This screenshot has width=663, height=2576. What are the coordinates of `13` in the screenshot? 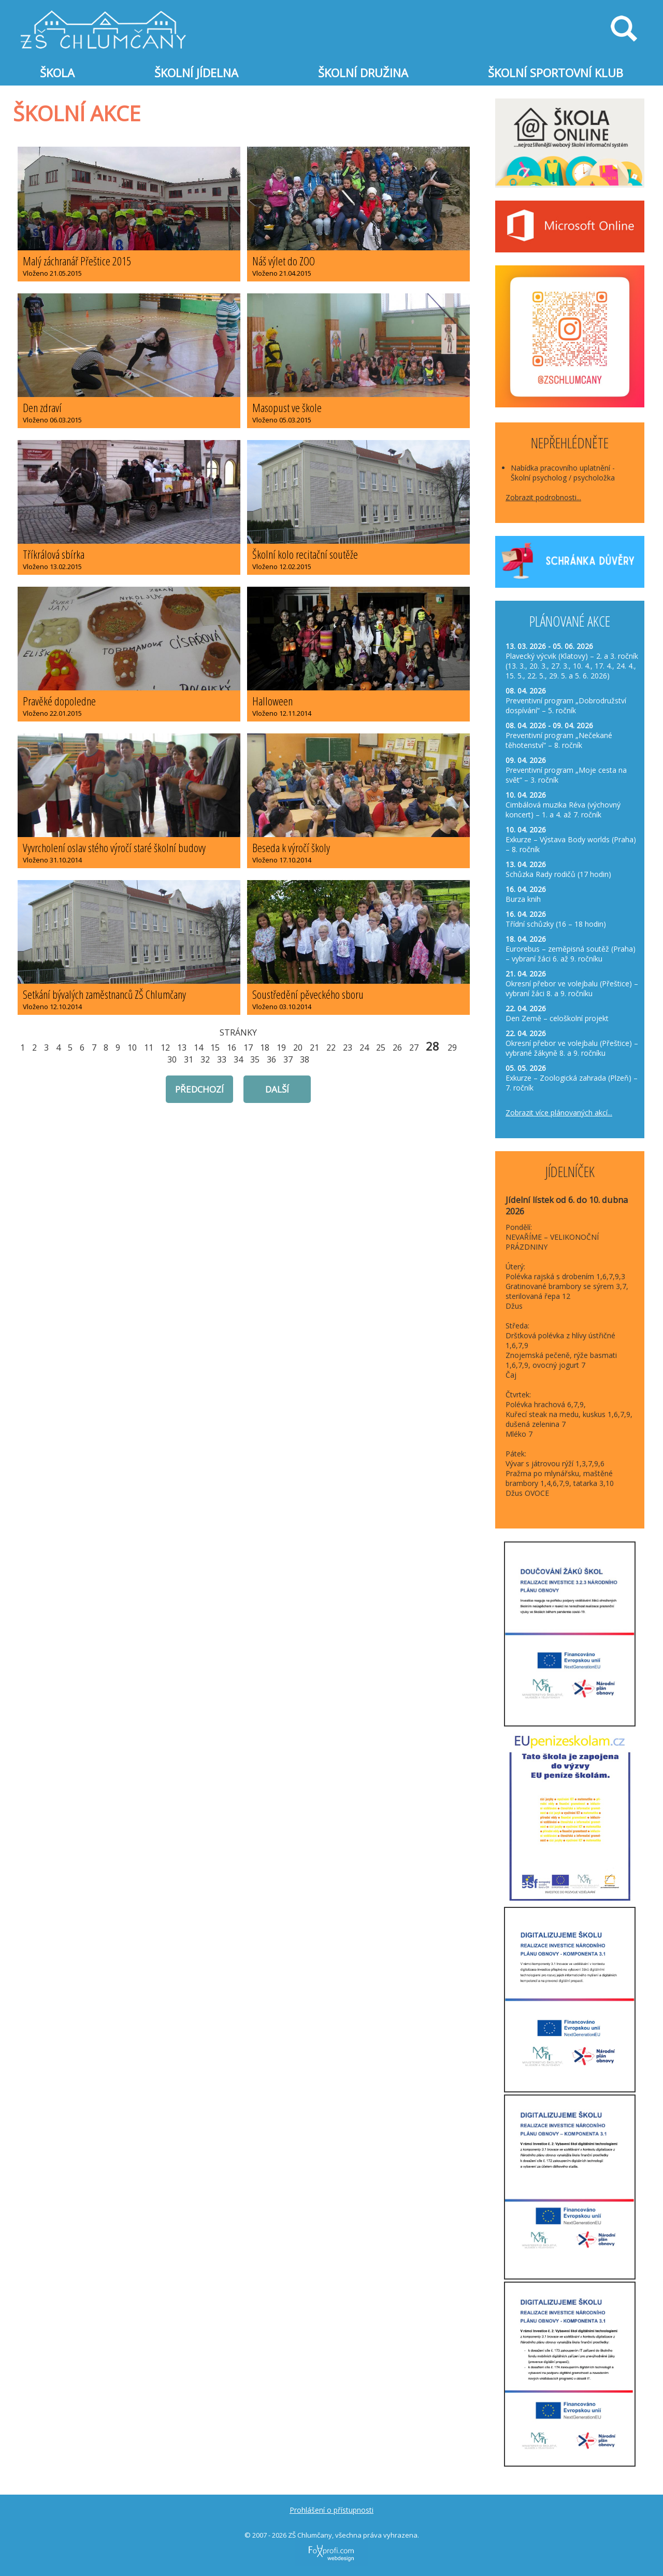 It's located at (181, 1047).